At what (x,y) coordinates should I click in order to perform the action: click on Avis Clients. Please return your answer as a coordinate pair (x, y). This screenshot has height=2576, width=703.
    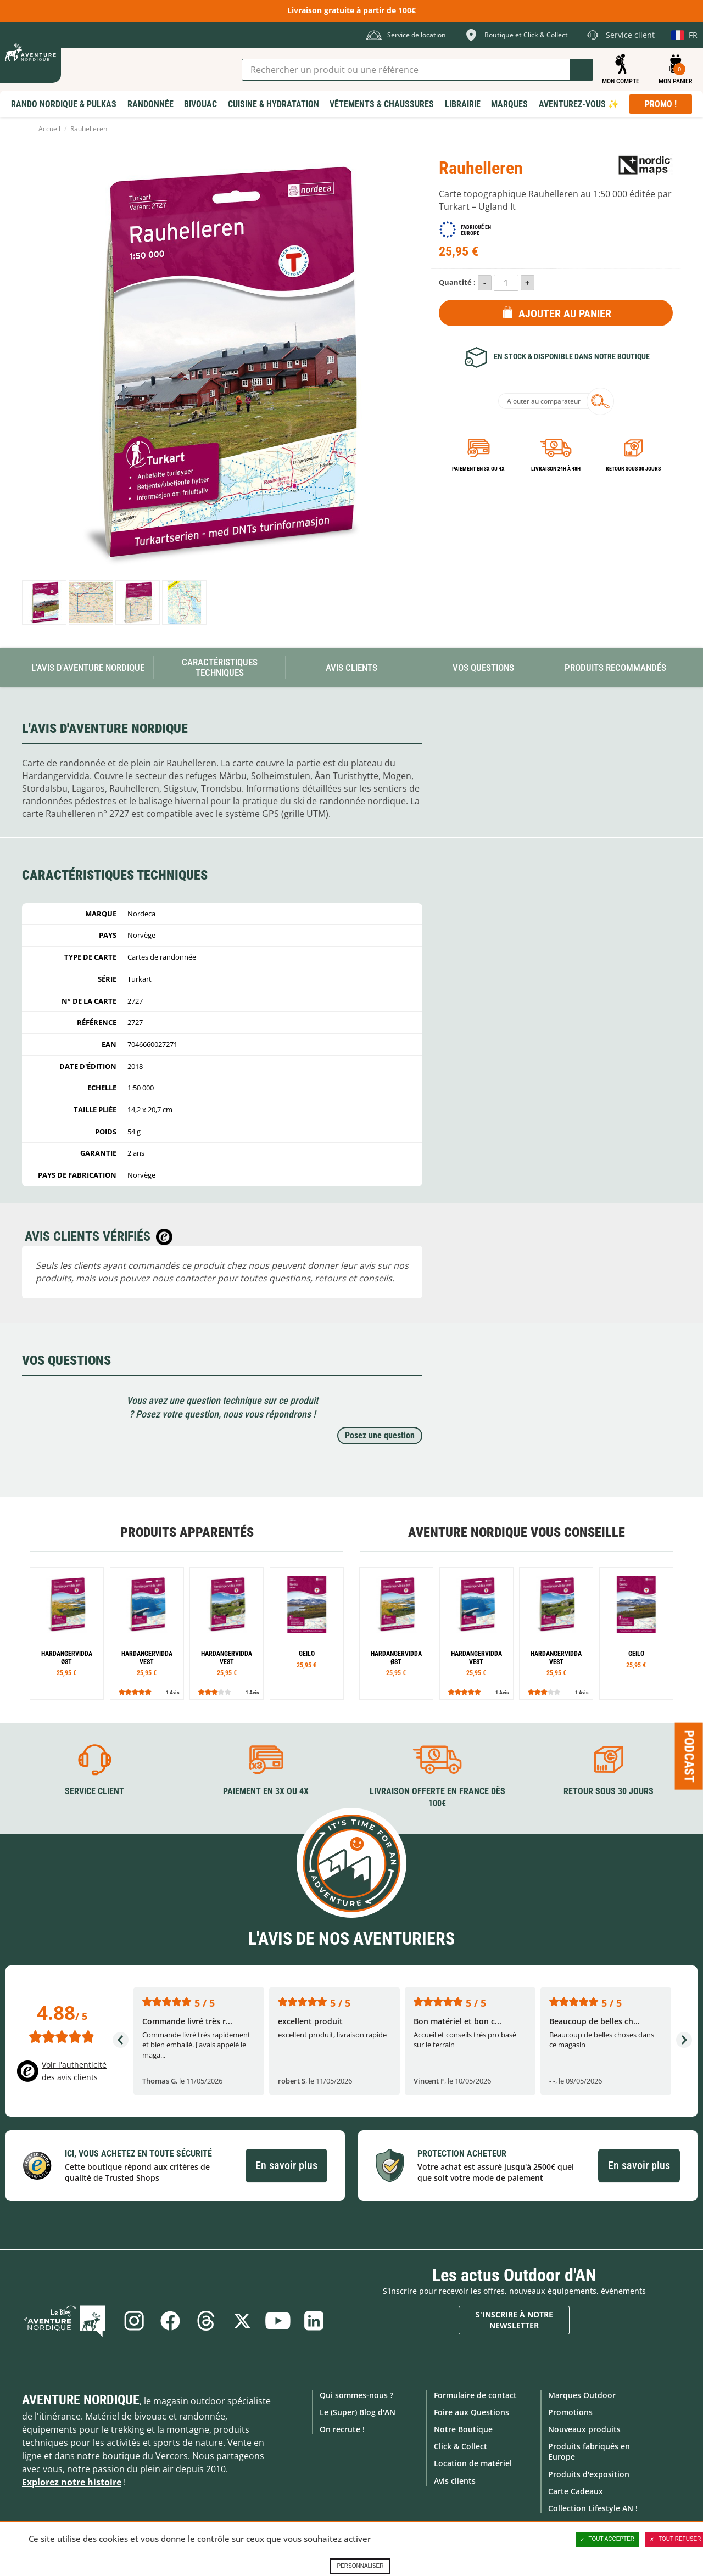
    Looking at the image, I should click on (351, 667).